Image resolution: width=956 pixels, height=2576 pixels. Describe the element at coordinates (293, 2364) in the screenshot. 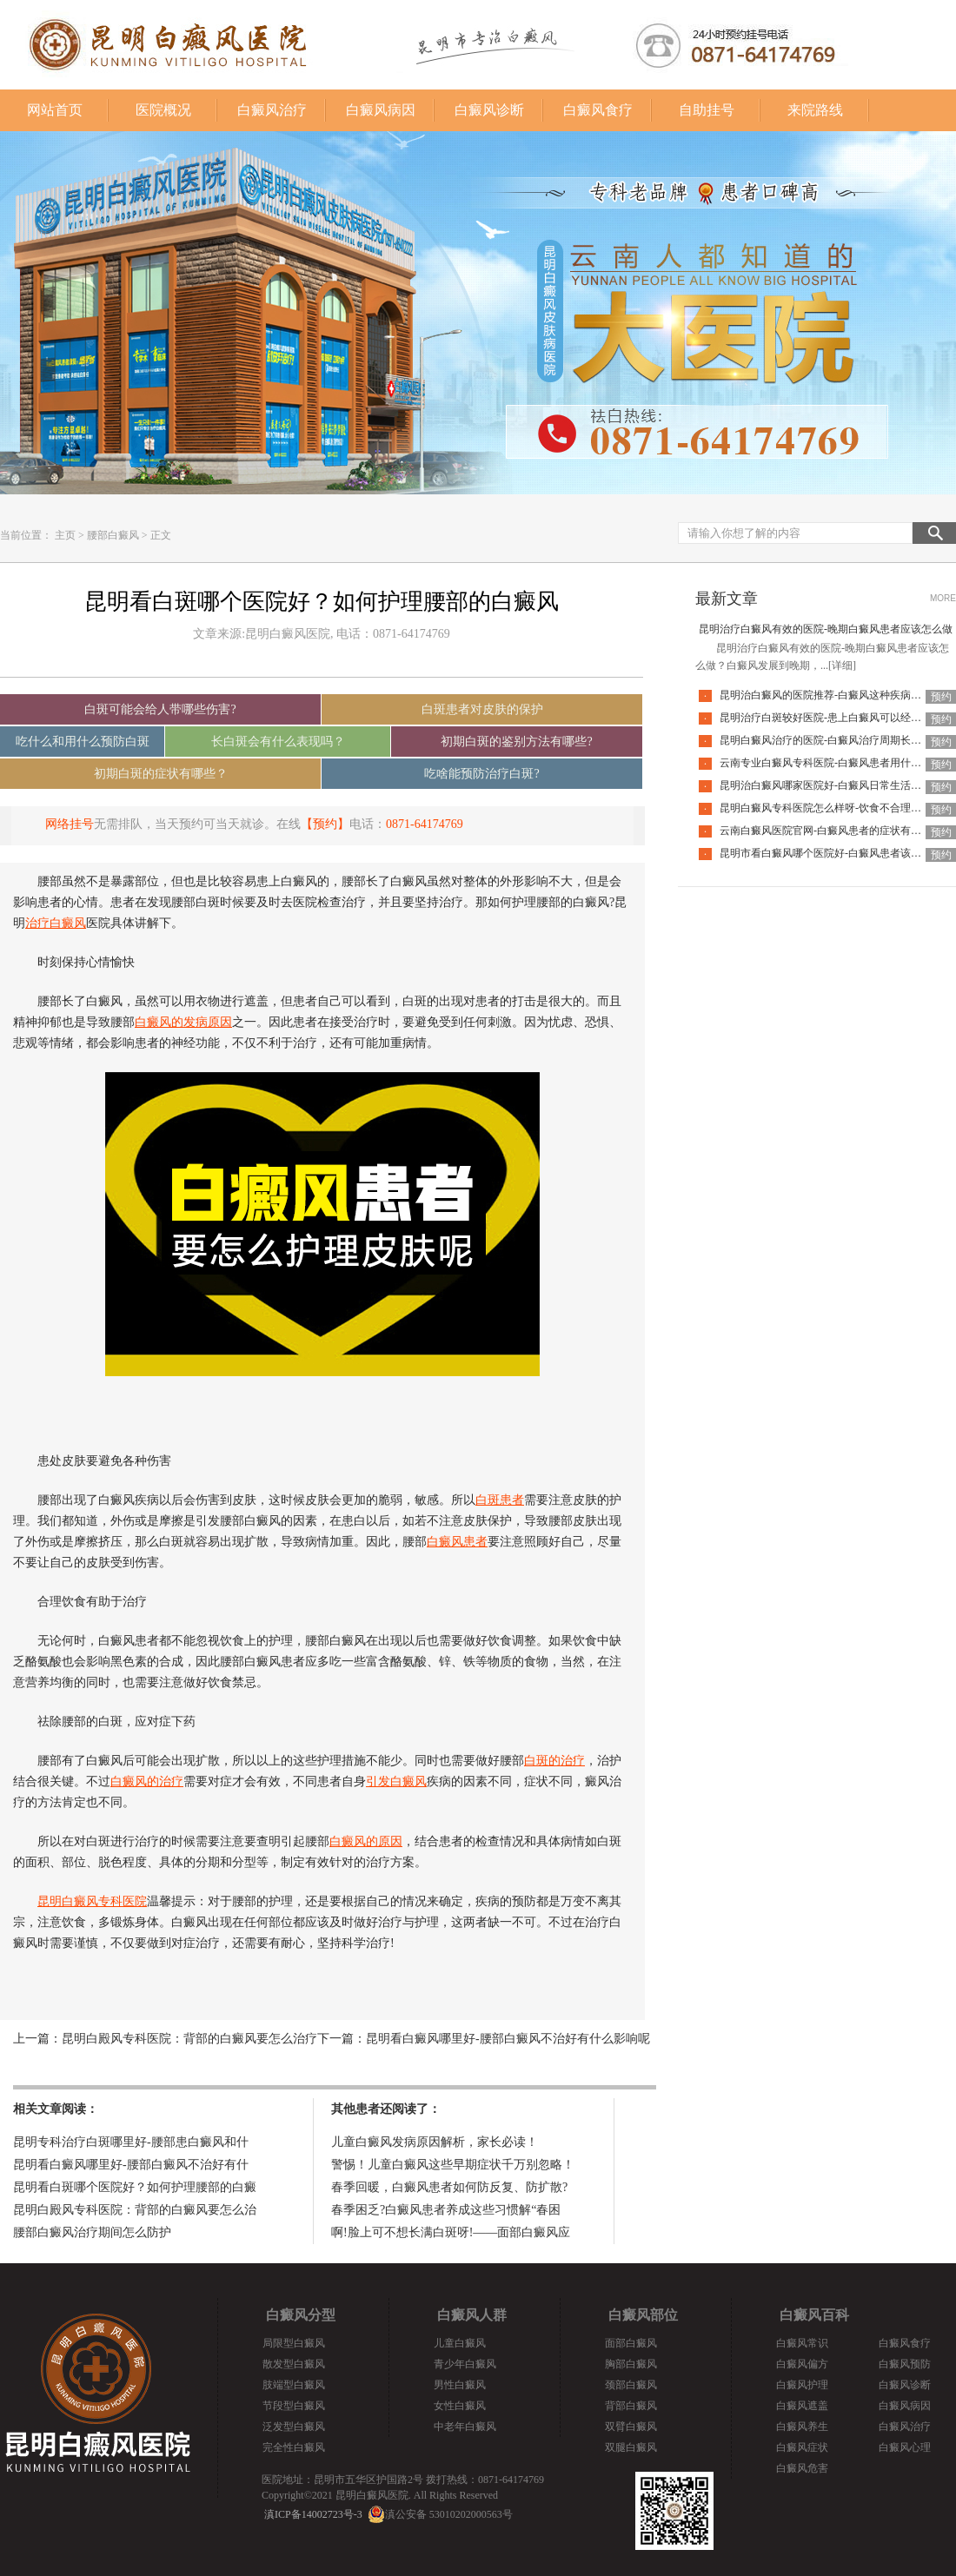

I see `散发型白癜风` at that location.